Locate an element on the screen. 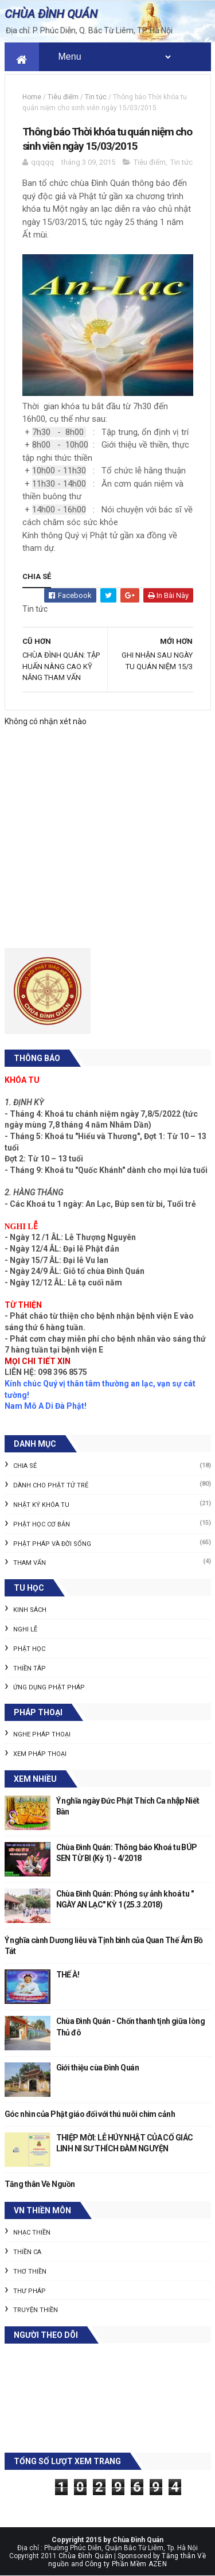 This screenshot has height=2576, width=215. Home is located at coordinates (31, 97).